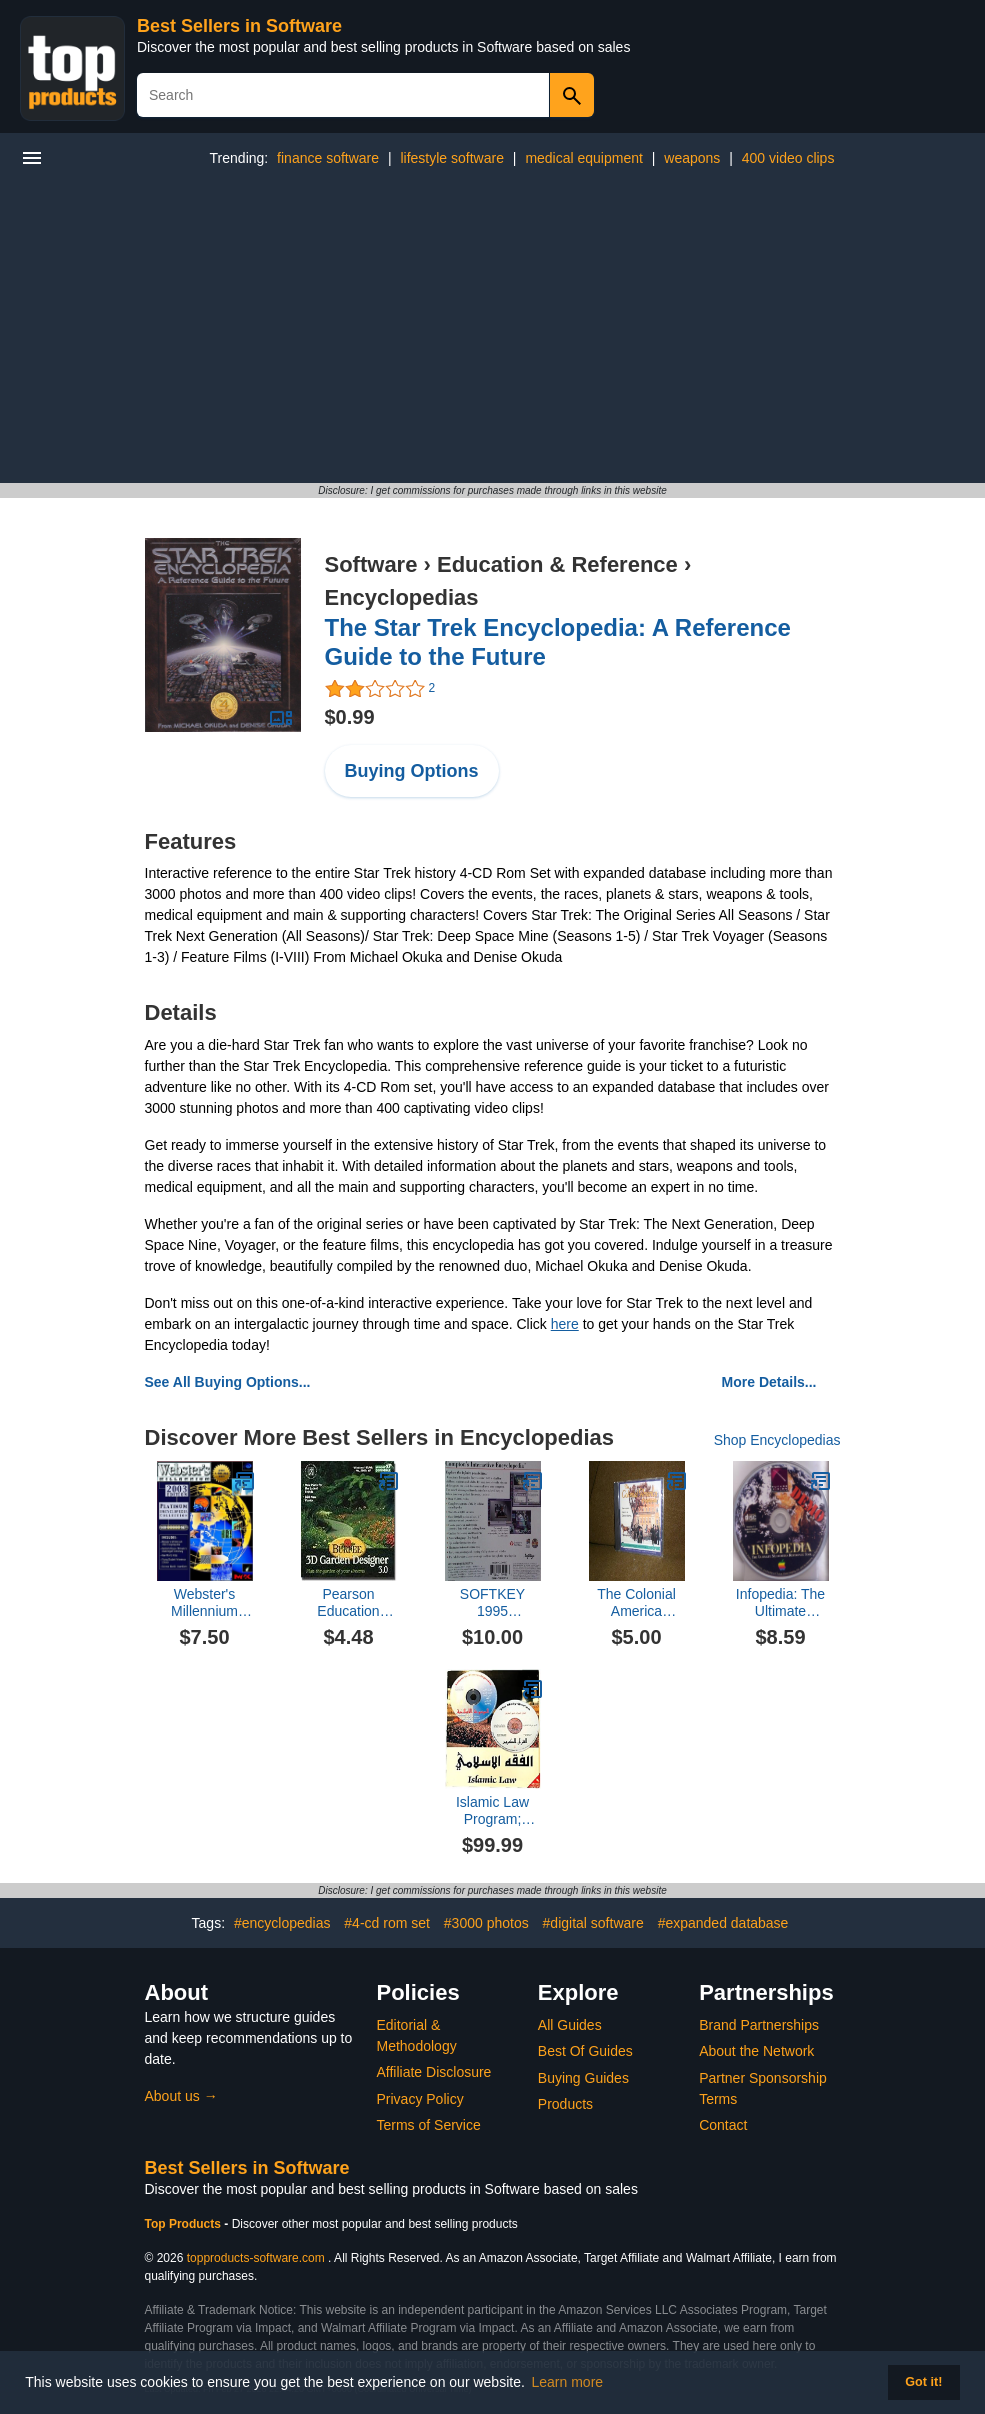 The width and height of the screenshot is (985, 2414). I want to click on Products, so click(565, 2104).